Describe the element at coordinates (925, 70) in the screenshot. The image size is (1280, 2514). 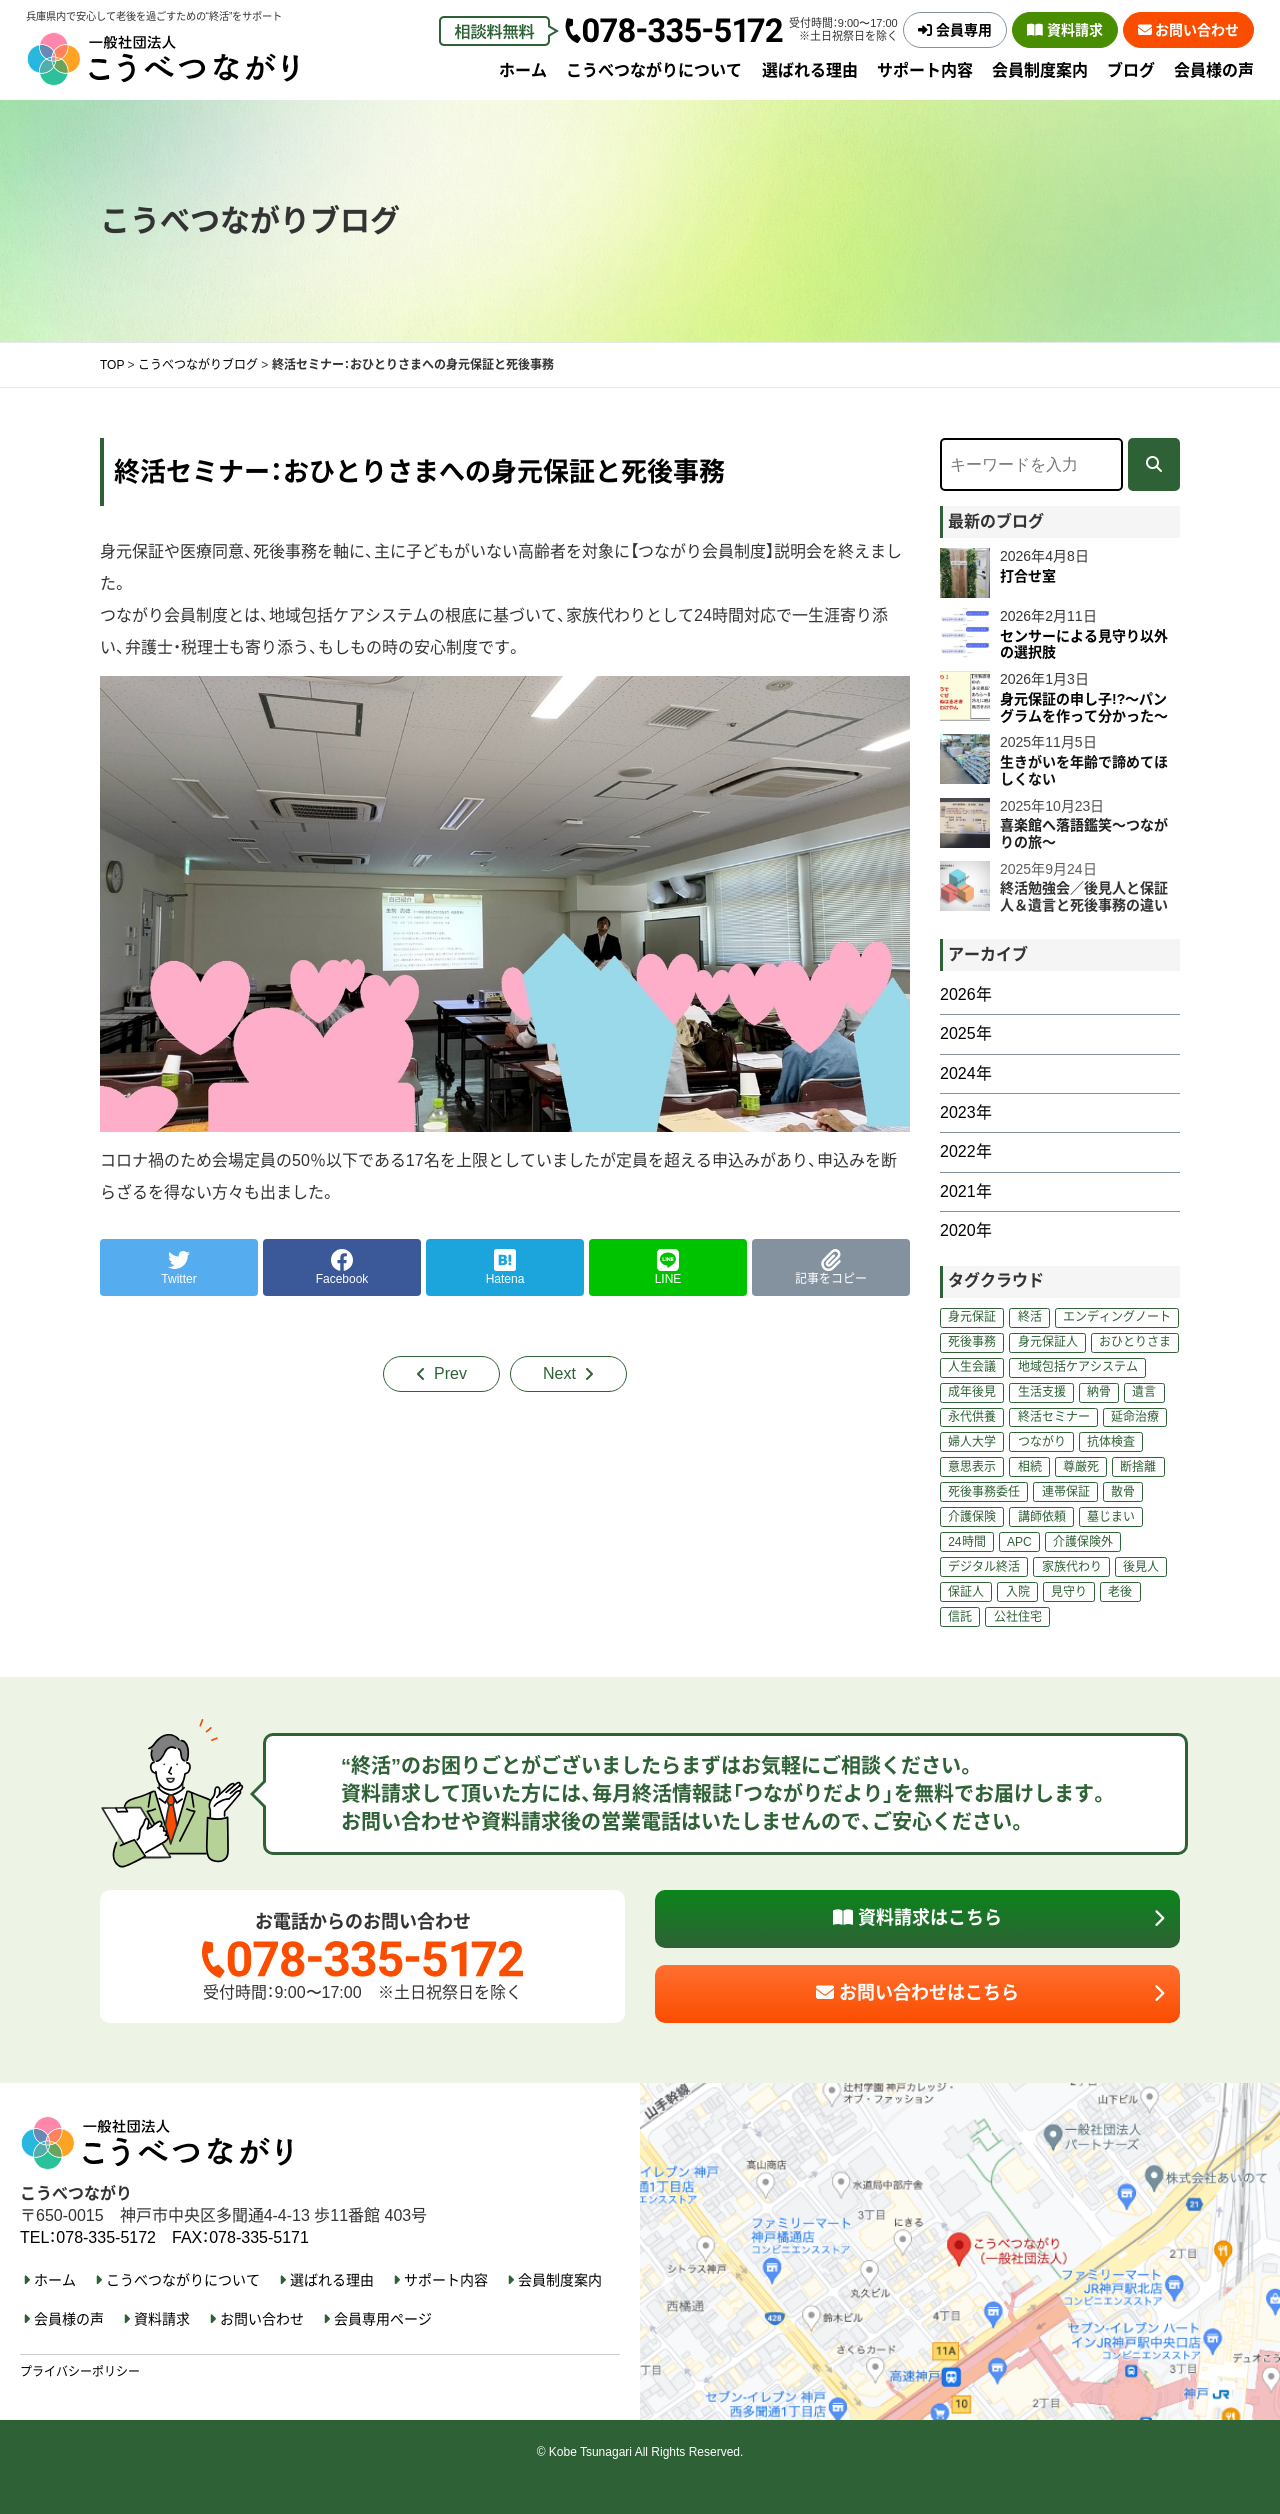
I see `サポート内容` at that location.